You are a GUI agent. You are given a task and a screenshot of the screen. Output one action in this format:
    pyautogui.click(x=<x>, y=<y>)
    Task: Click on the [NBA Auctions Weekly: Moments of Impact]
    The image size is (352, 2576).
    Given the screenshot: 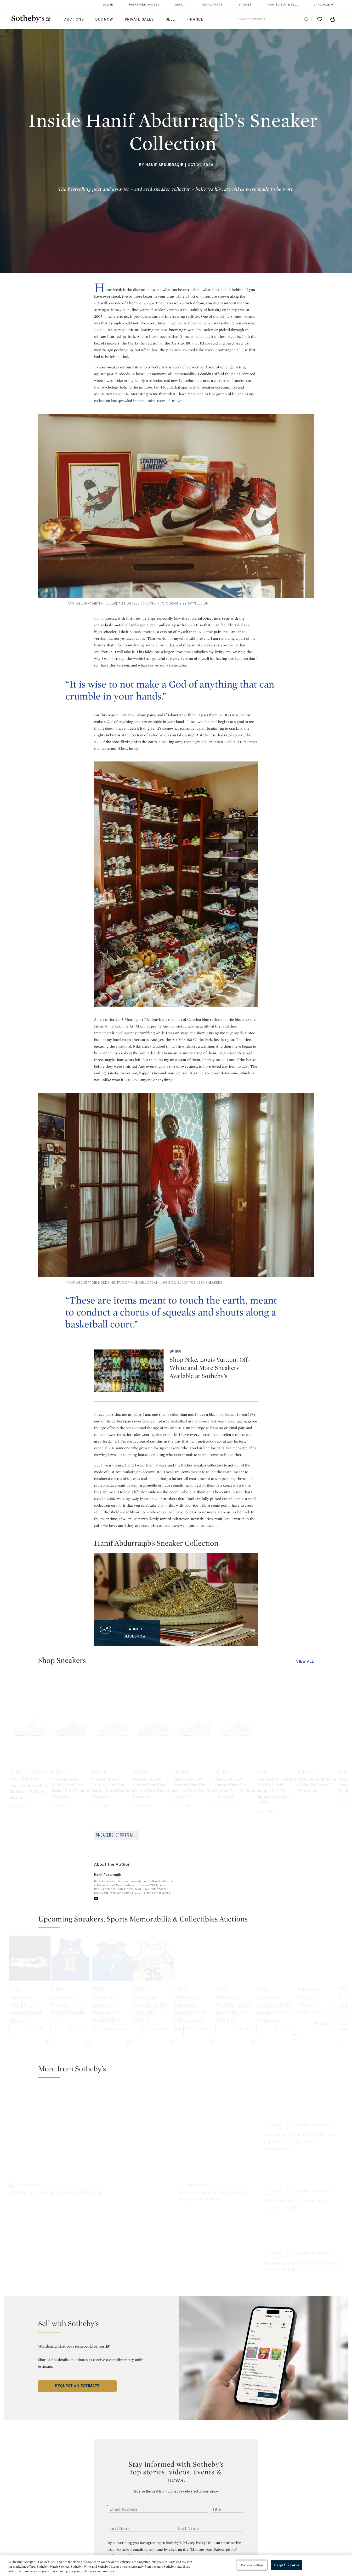 What is the action you would take?
    pyautogui.click(x=48, y=1963)
    